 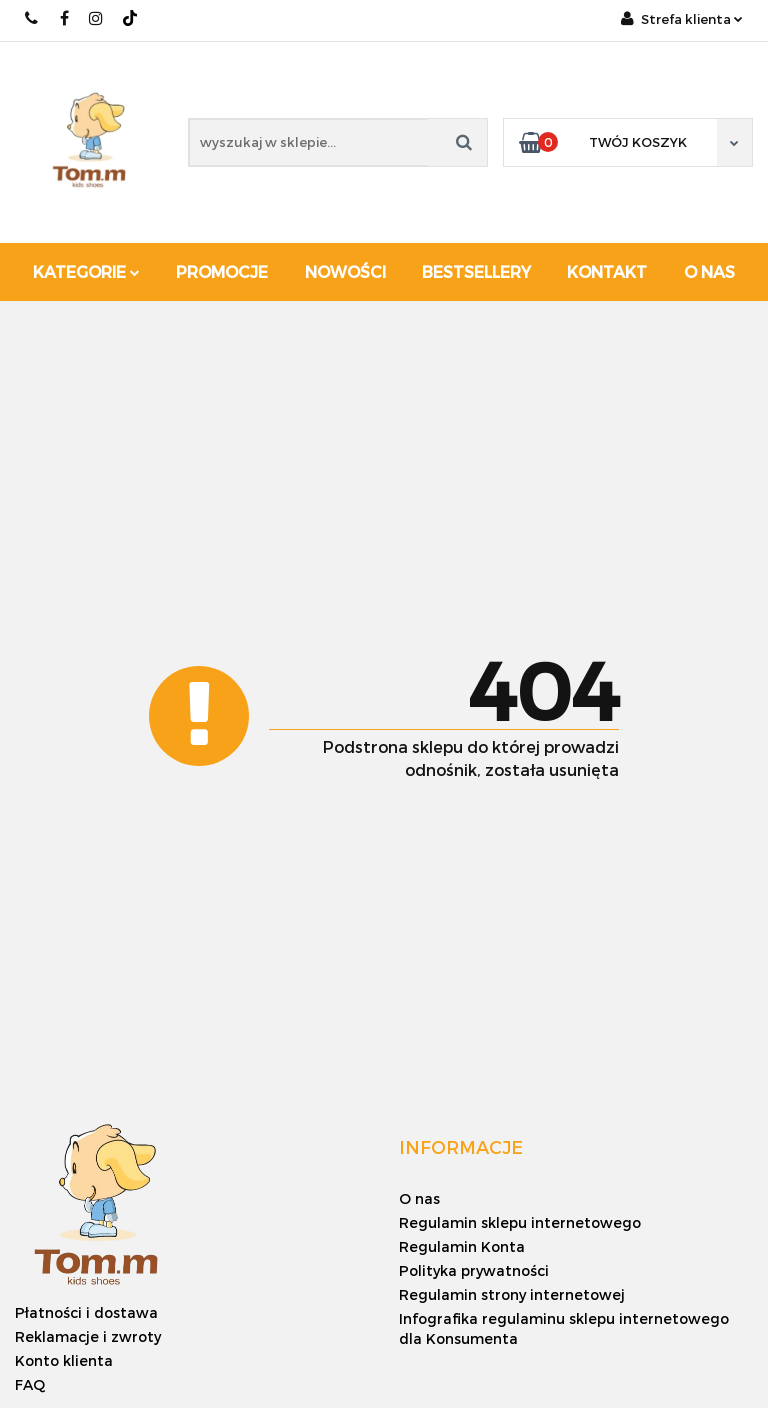 I want to click on Płatności i dostawa, so click(x=86, y=1312).